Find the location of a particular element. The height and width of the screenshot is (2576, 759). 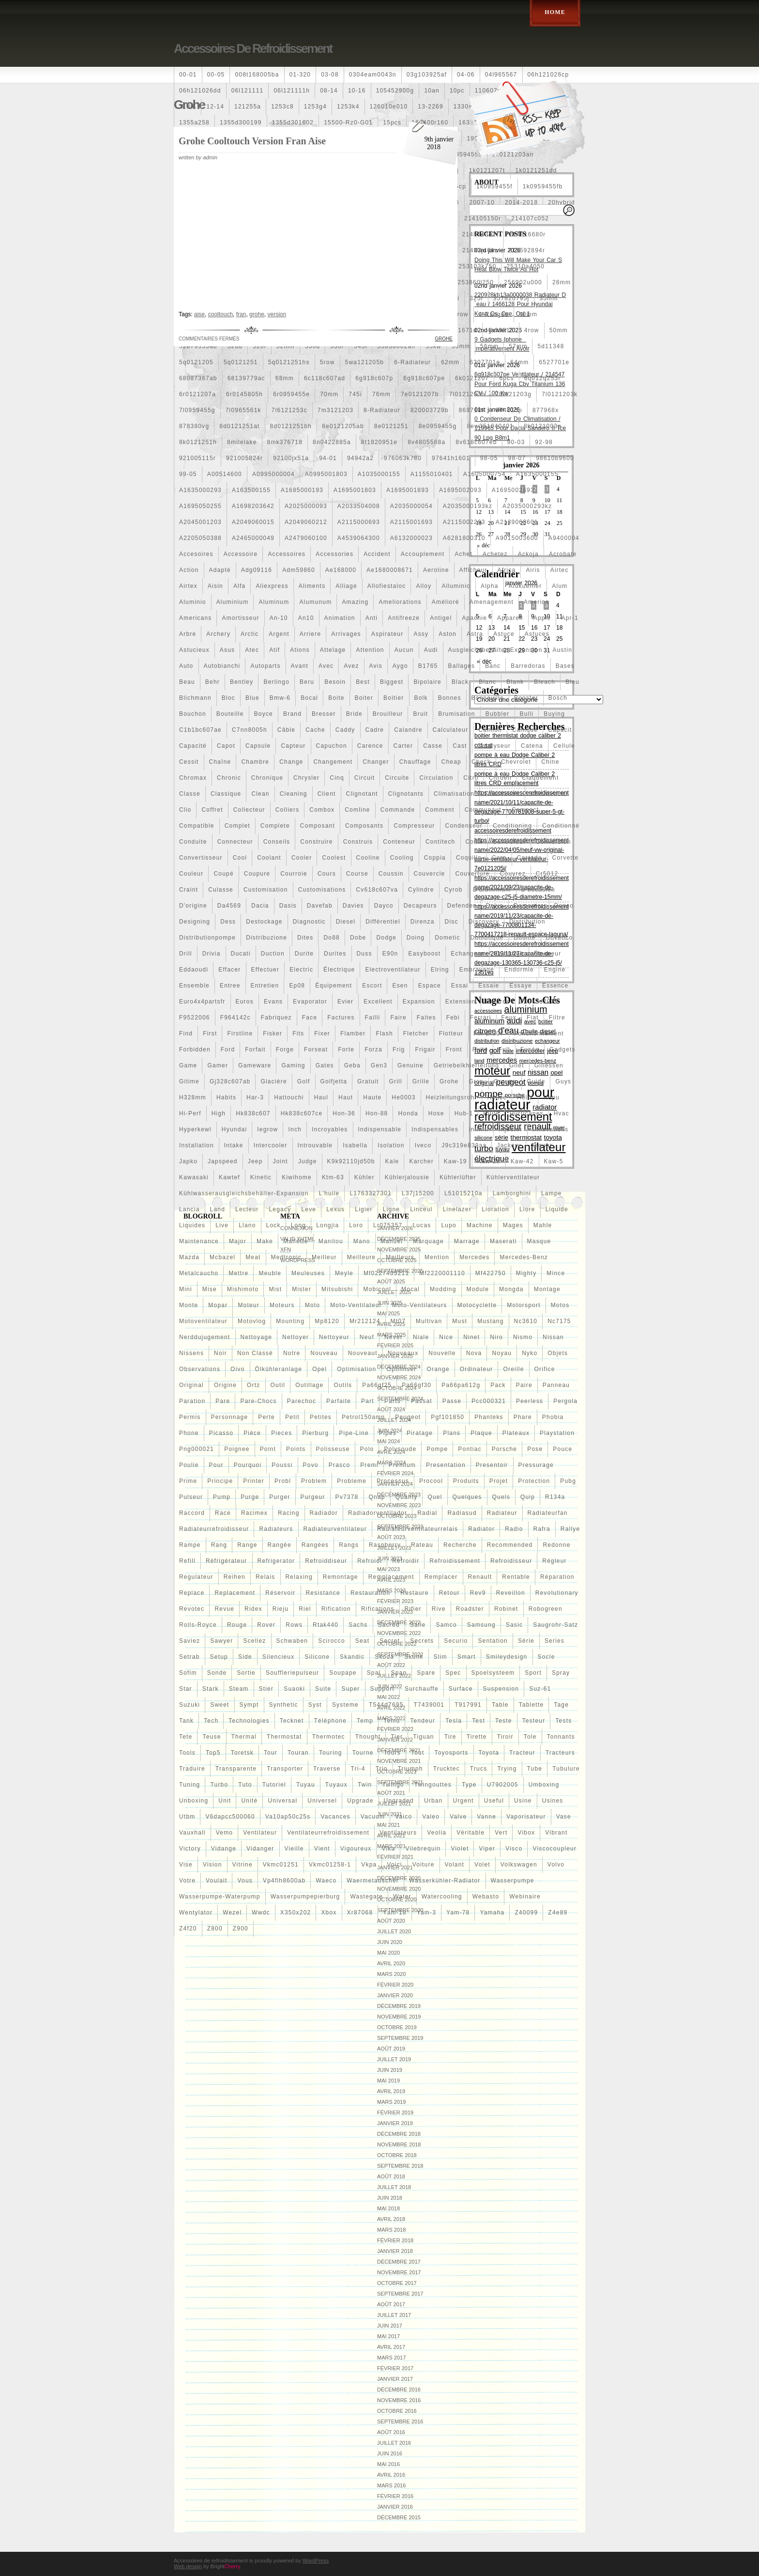

7l0965561k is located at coordinates (243, 410).